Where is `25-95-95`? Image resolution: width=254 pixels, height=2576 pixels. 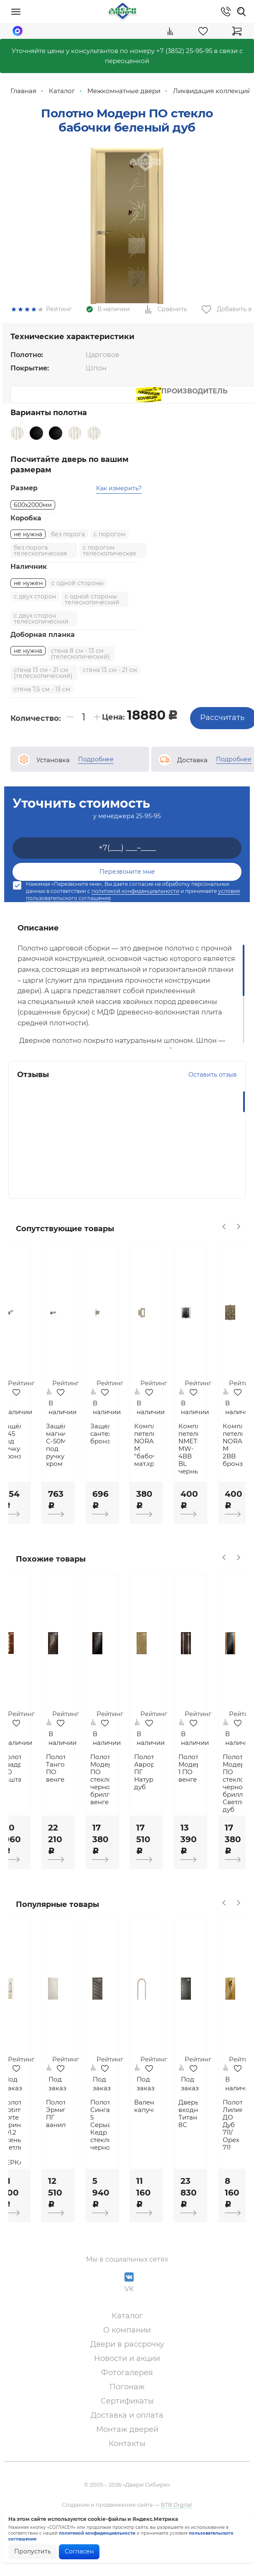
25-95-95 is located at coordinates (148, 838).